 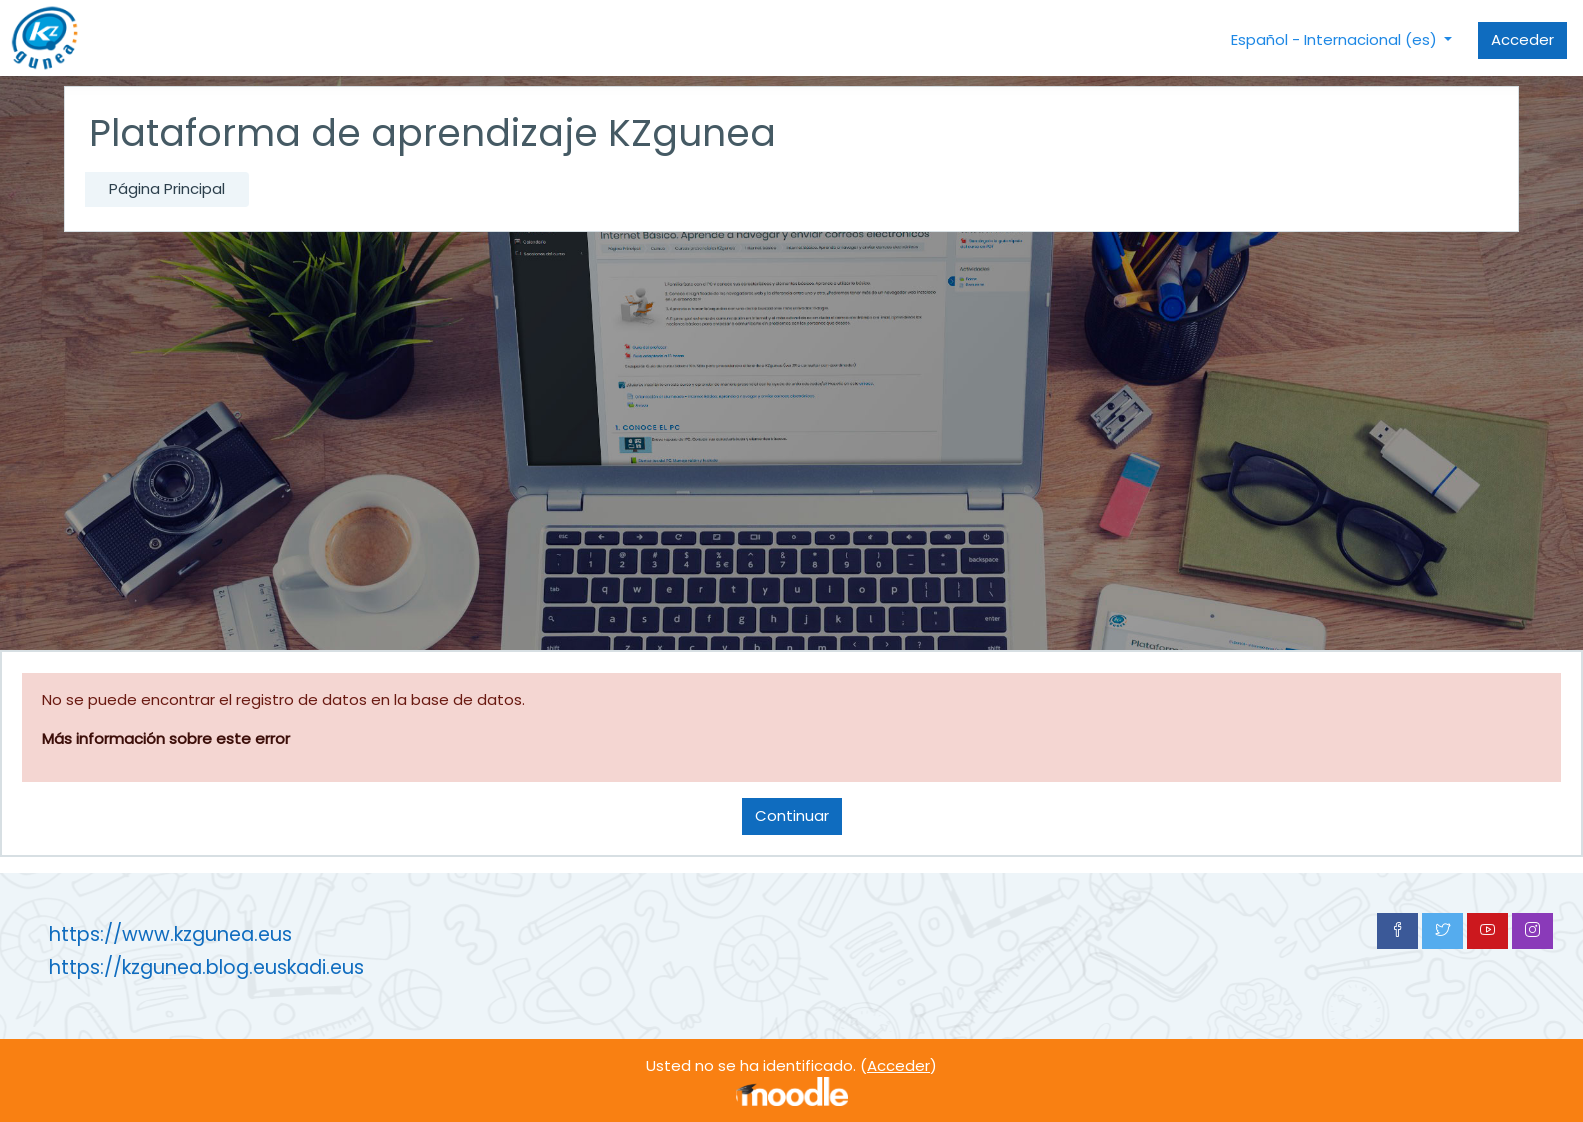 What do you see at coordinates (792, 815) in the screenshot?
I see `Continuar` at bounding box center [792, 815].